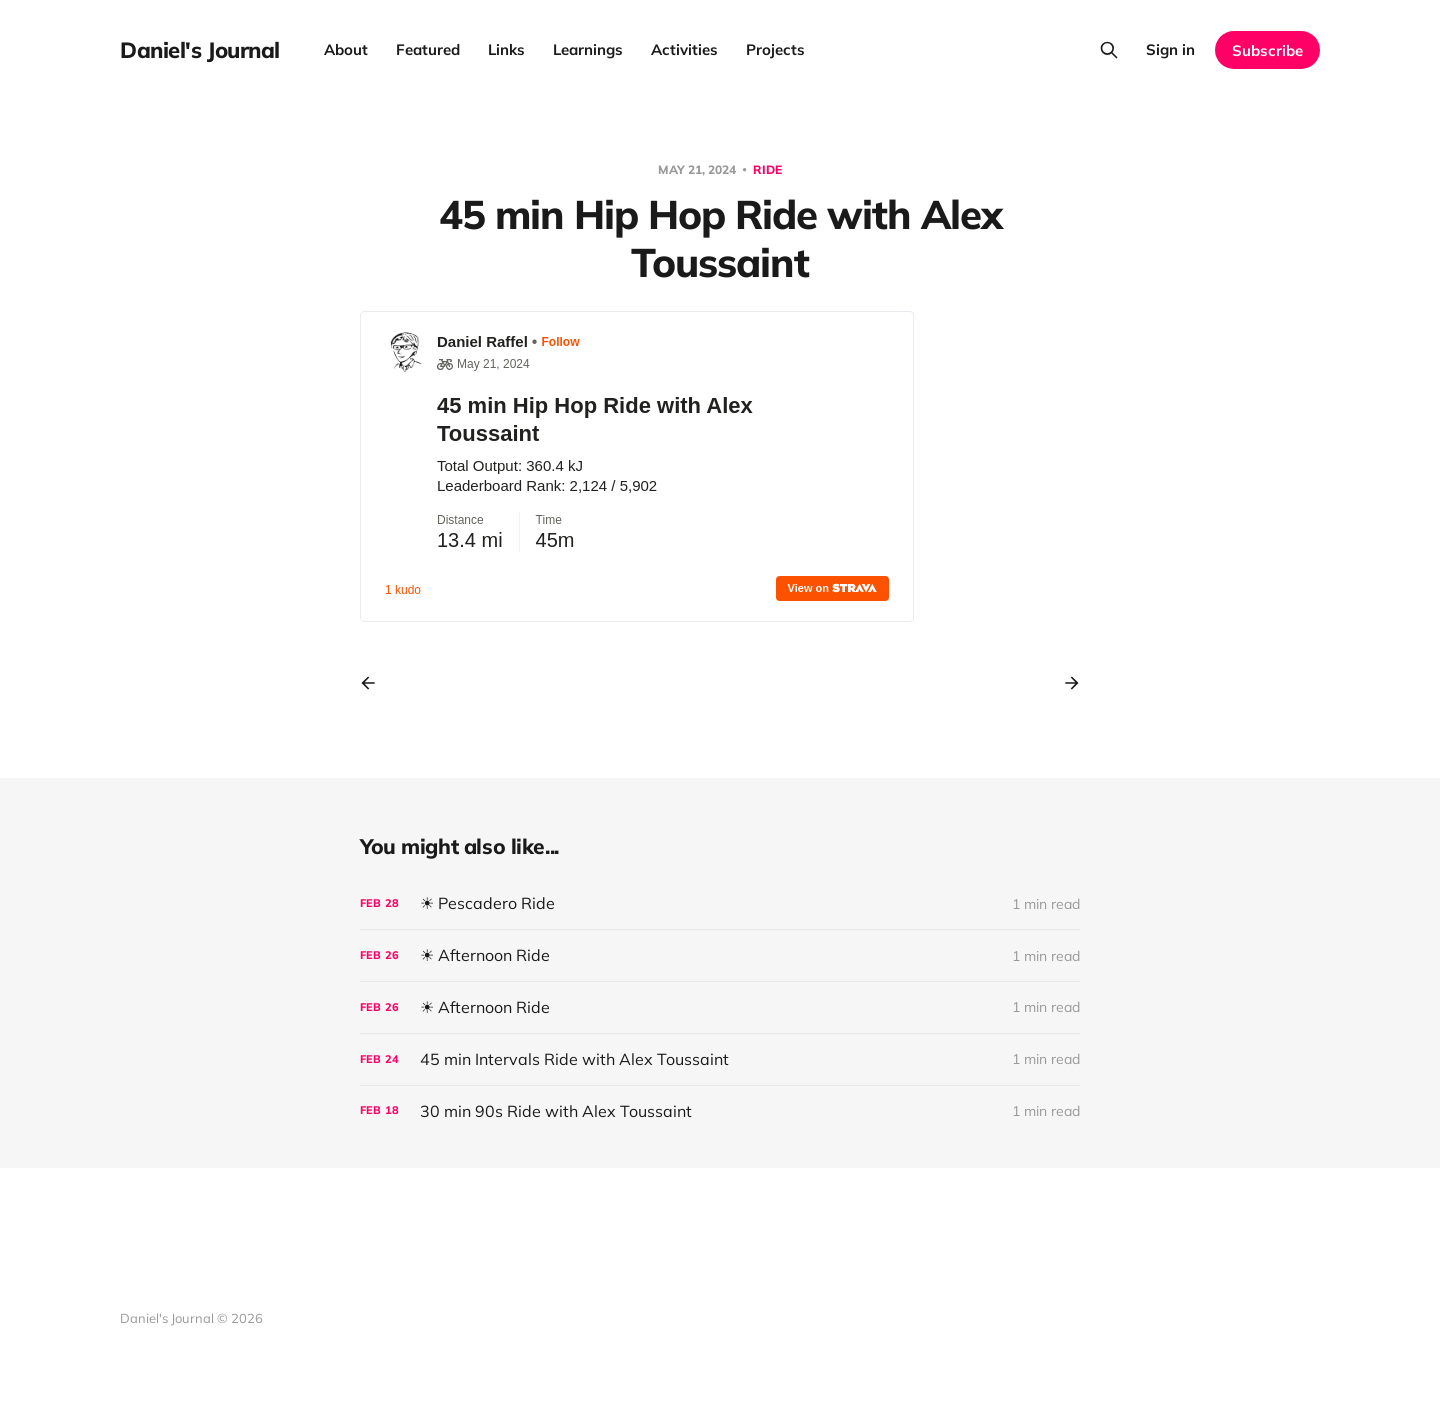 Image resolution: width=1440 pixels, height=1409 pixels. Describe the element at coordinates (375, 683) in the screenshot. I see `[Previous post]` at that location.